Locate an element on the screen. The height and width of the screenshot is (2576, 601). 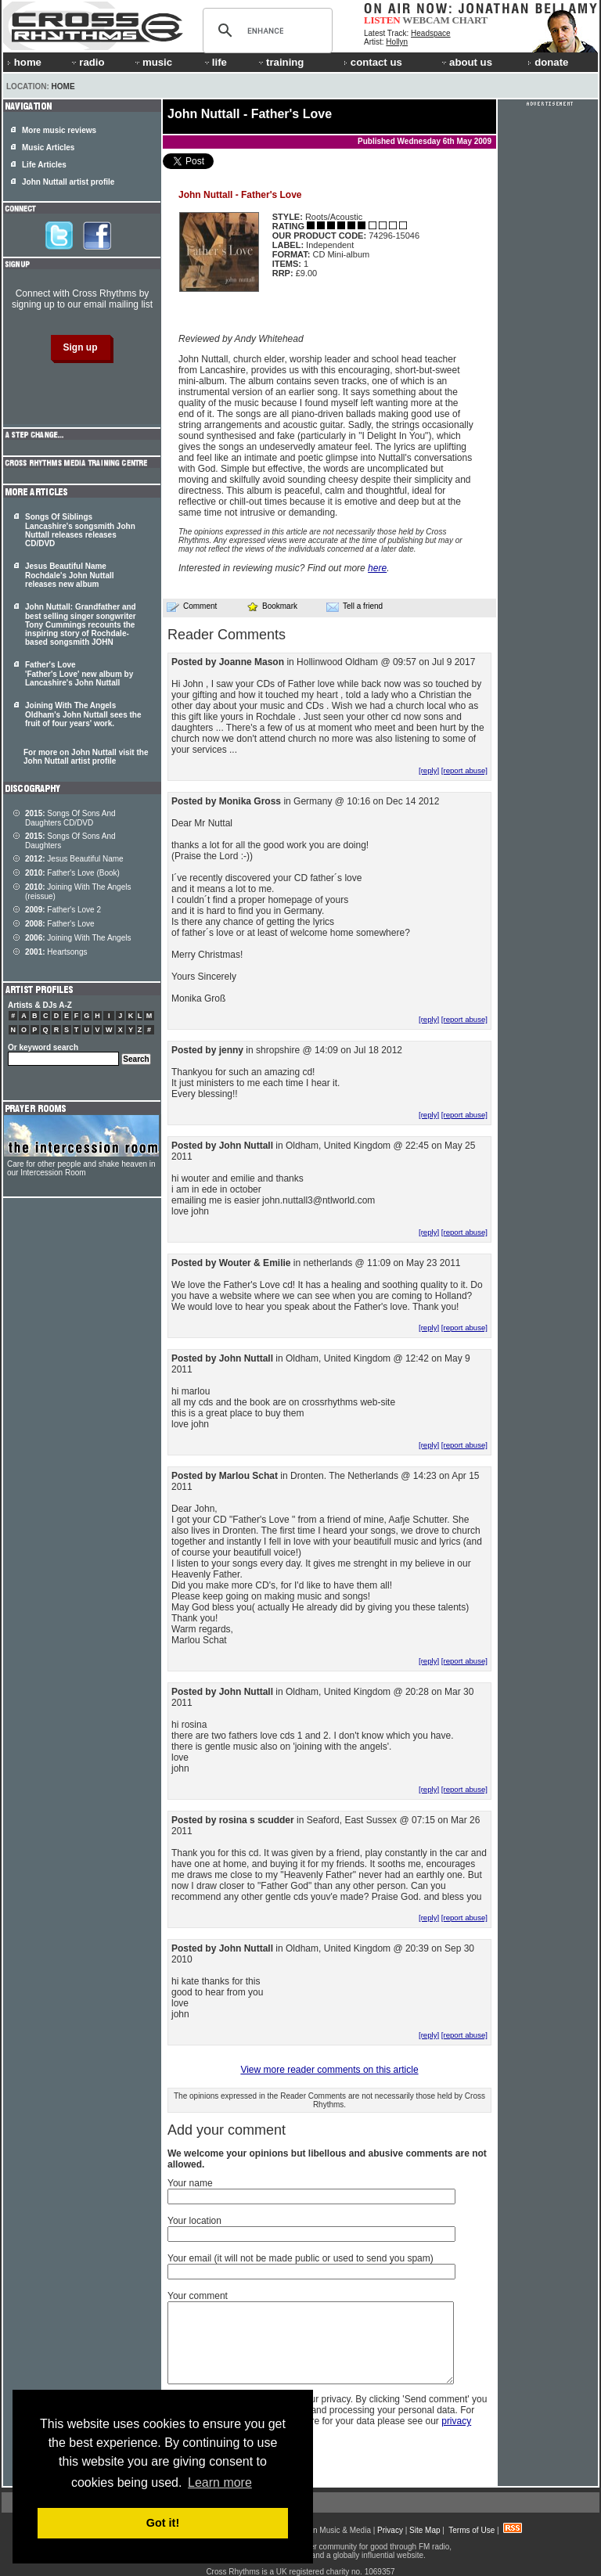
Your email (it will not be made public or used to send you spam) is located at coordinates (300, 2258).